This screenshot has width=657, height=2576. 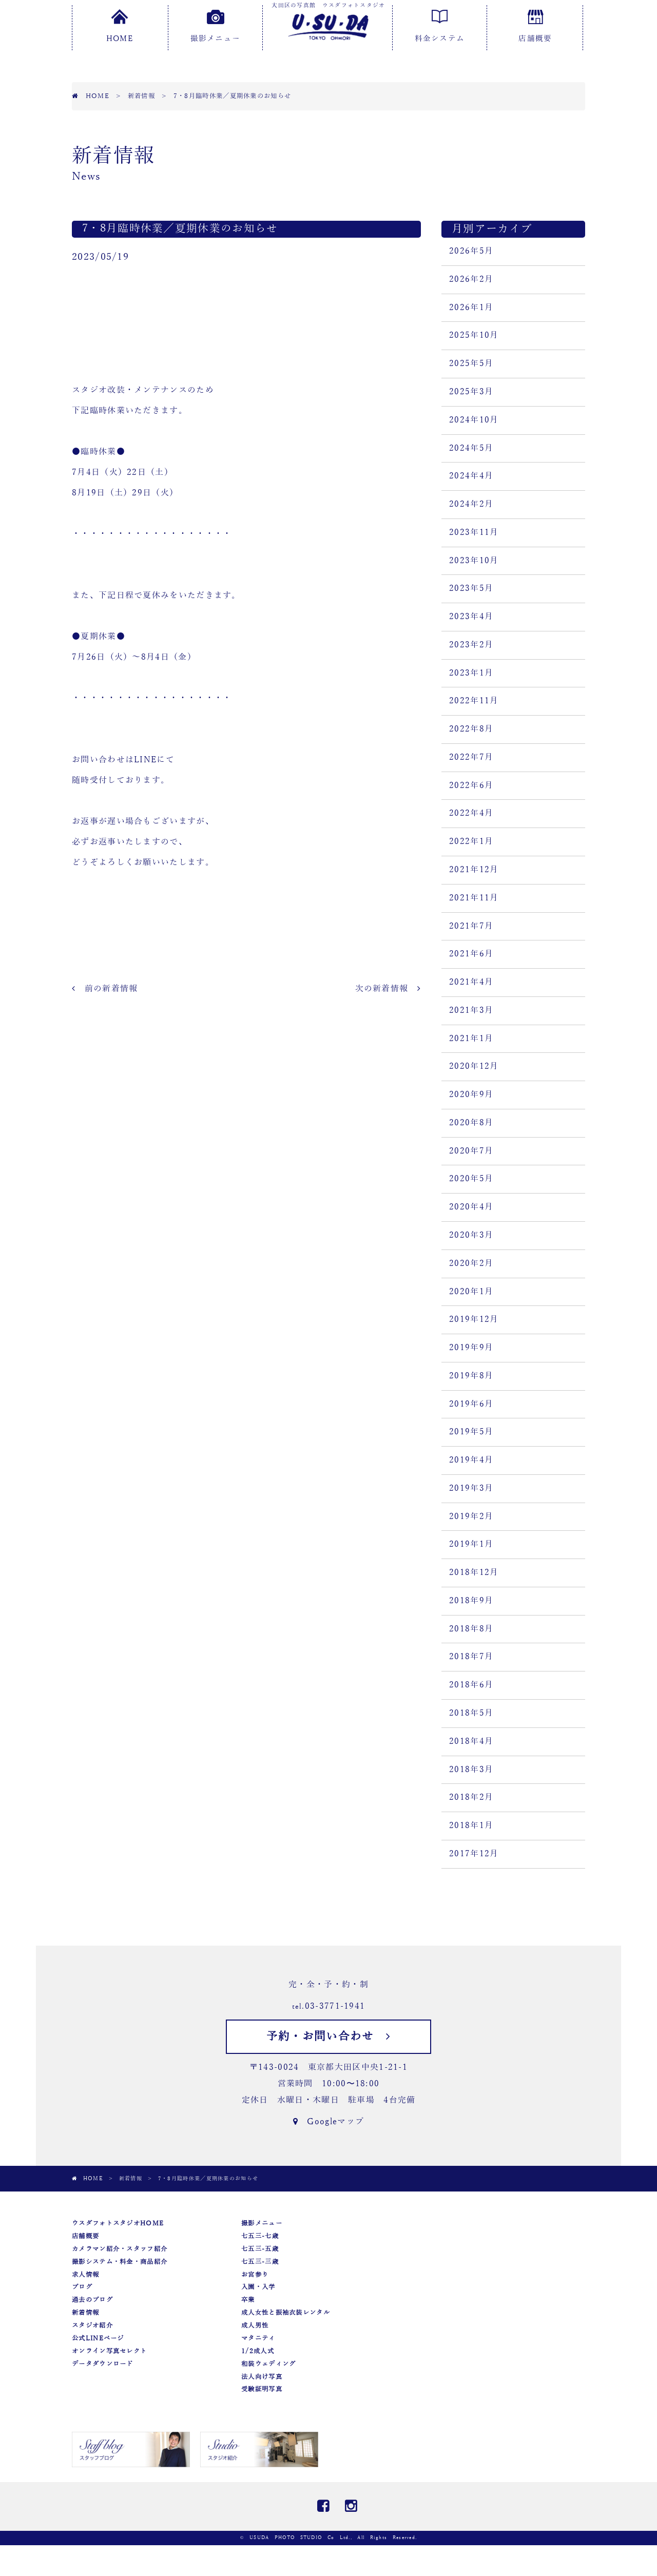 What do you see at coordinates (473, 869) in the screenshot?
I see `2021年12月` at bounding box center [473, 869].